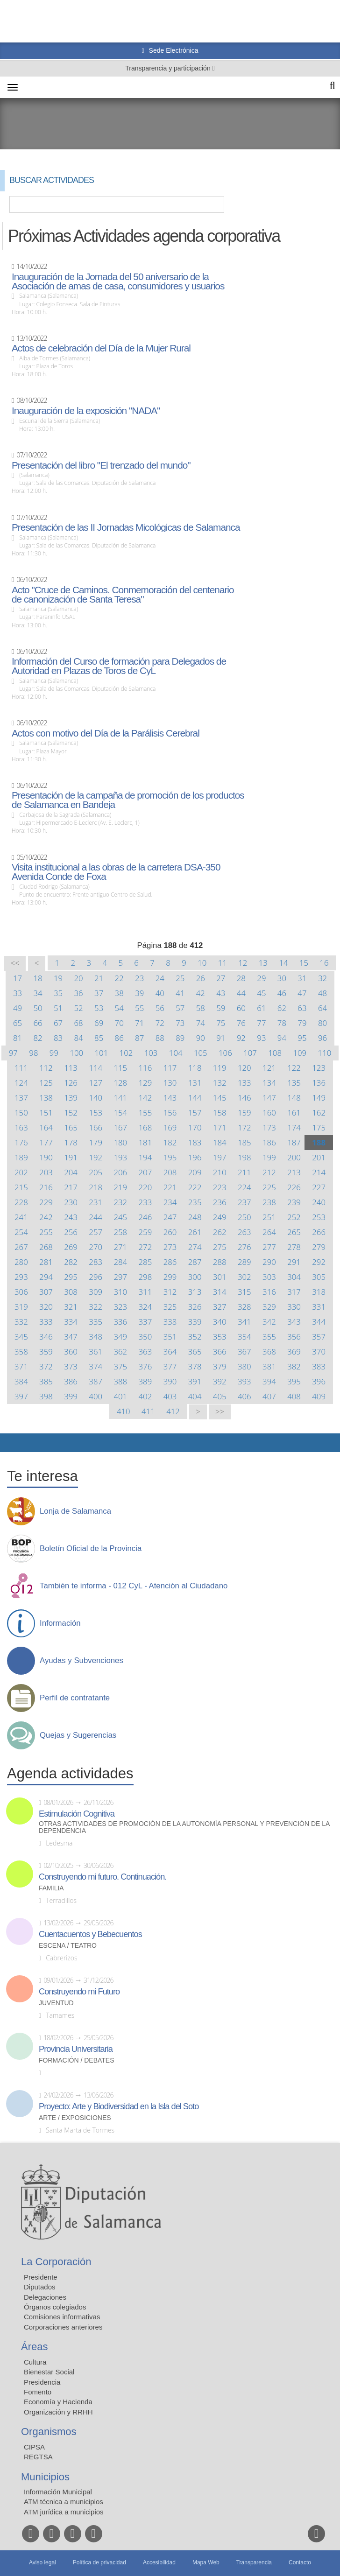 The height and width of the screenshot is (2576, 340). What do you see at coordinates (220, 993) in the screenshot?
I see `43` at bounding box center [220, 993].